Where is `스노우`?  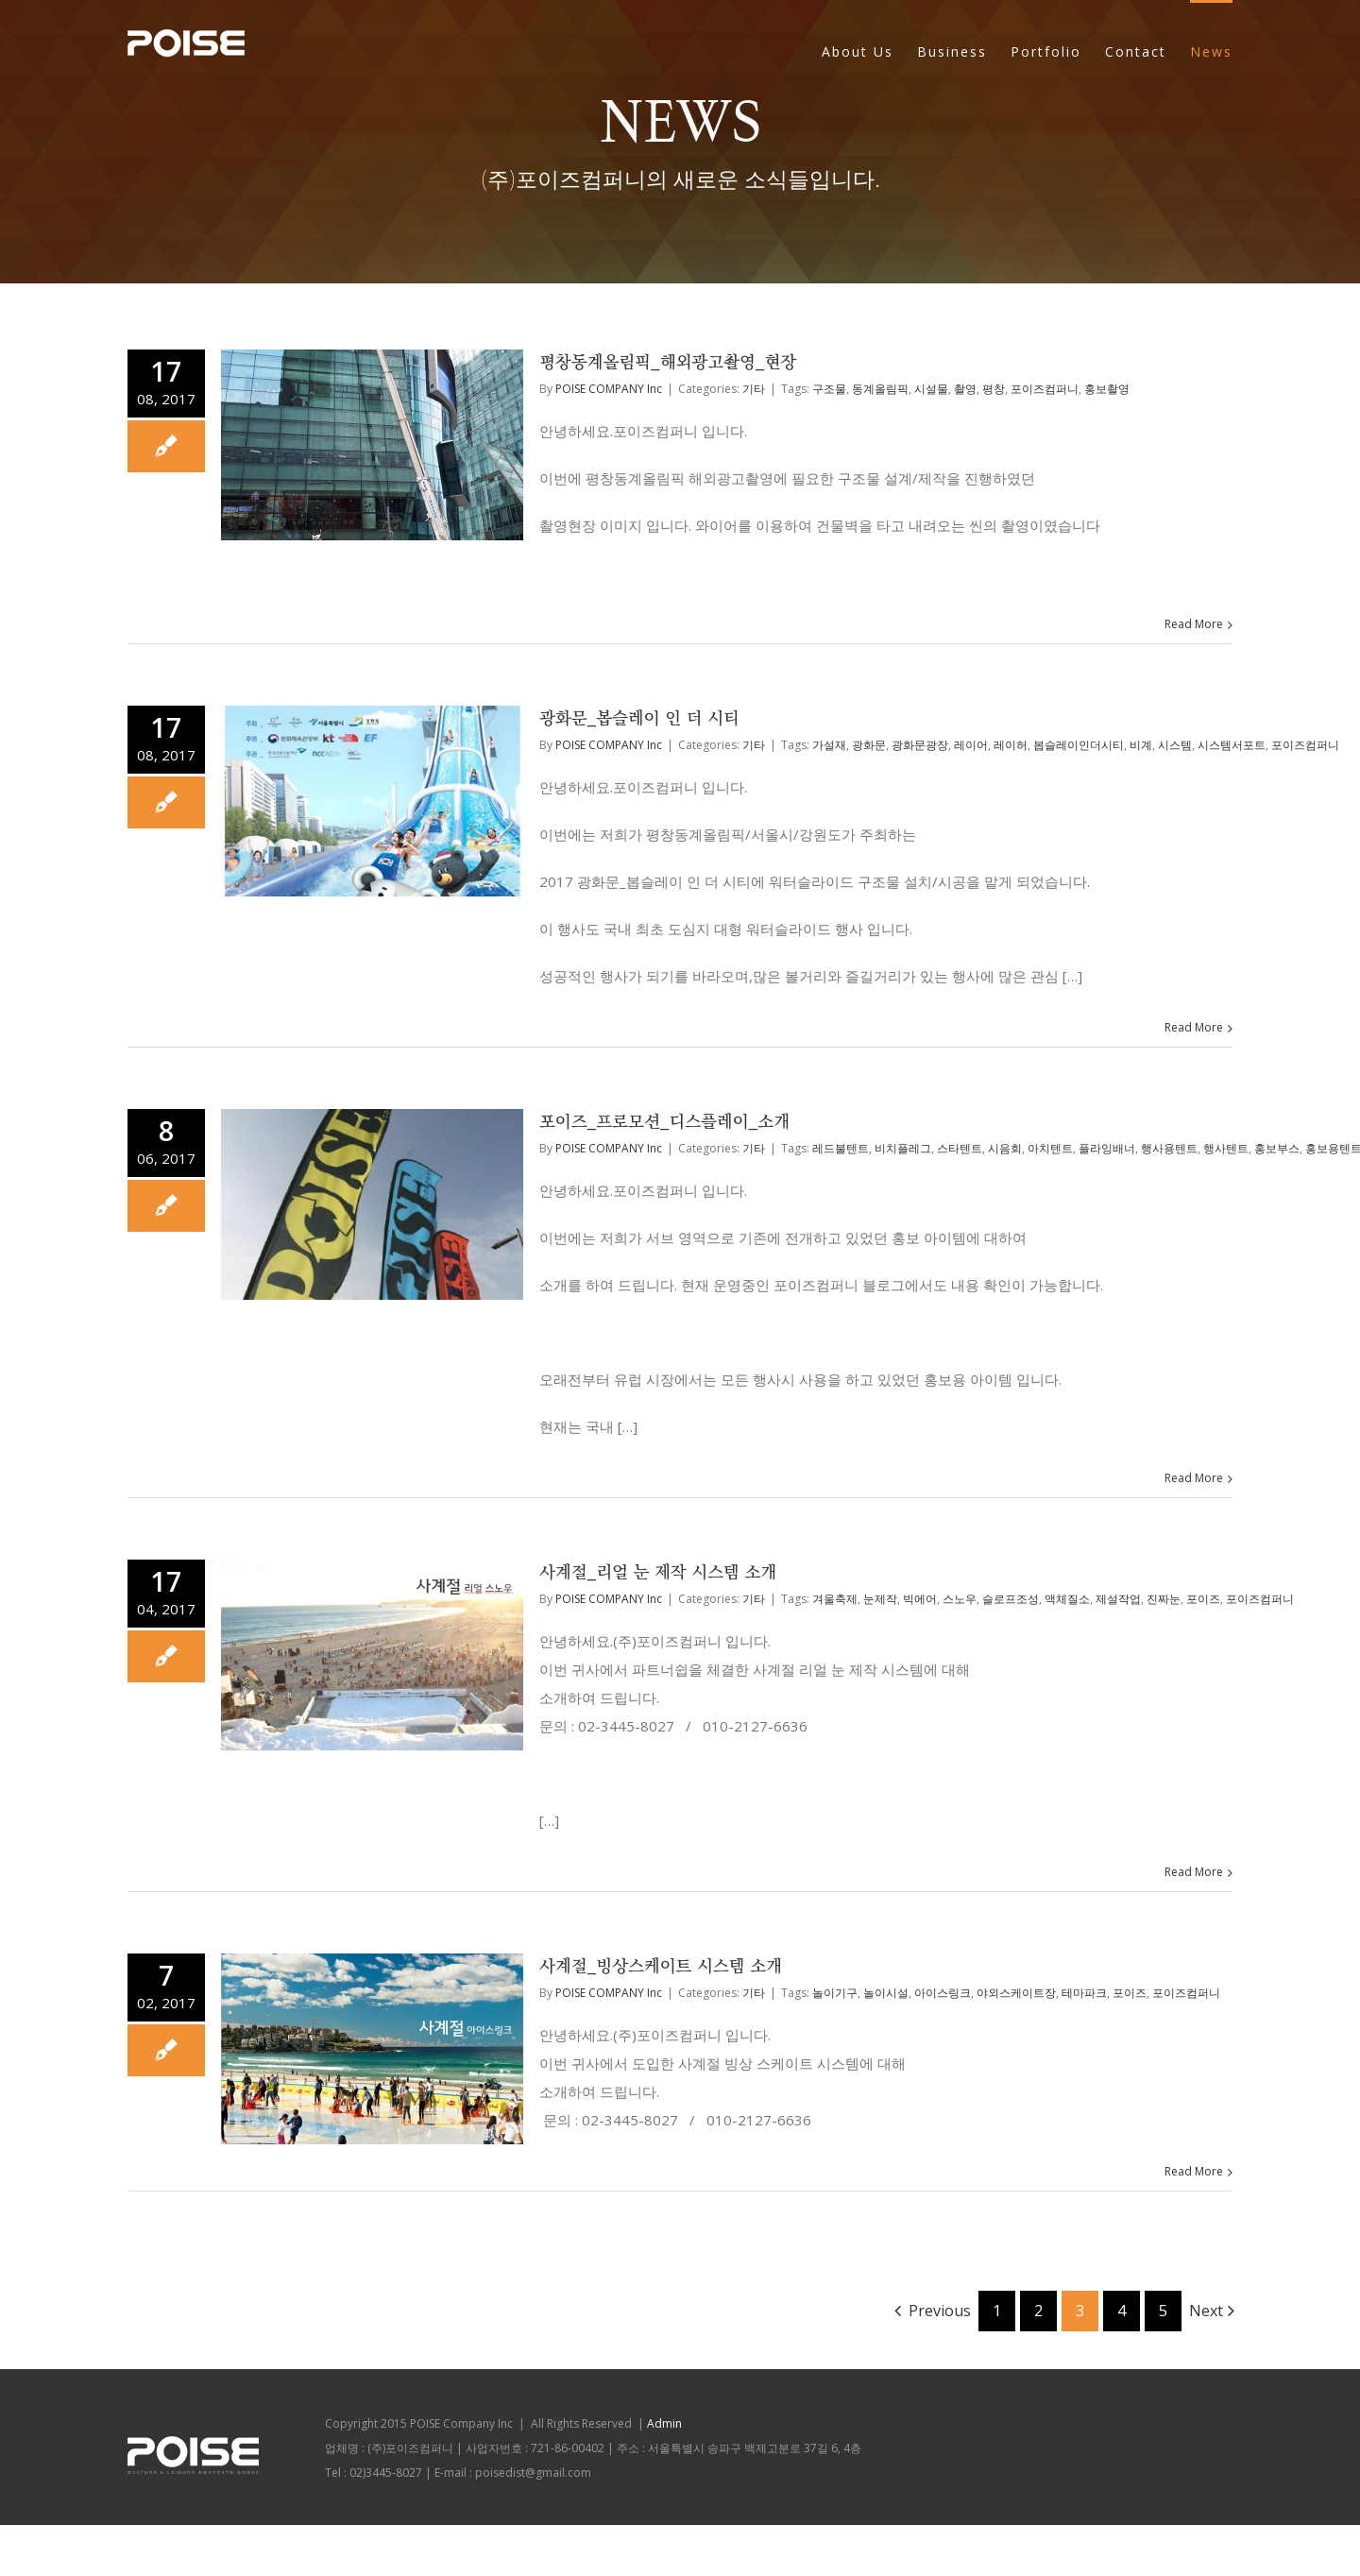
스노우 is located at coordinates (960, 1599).